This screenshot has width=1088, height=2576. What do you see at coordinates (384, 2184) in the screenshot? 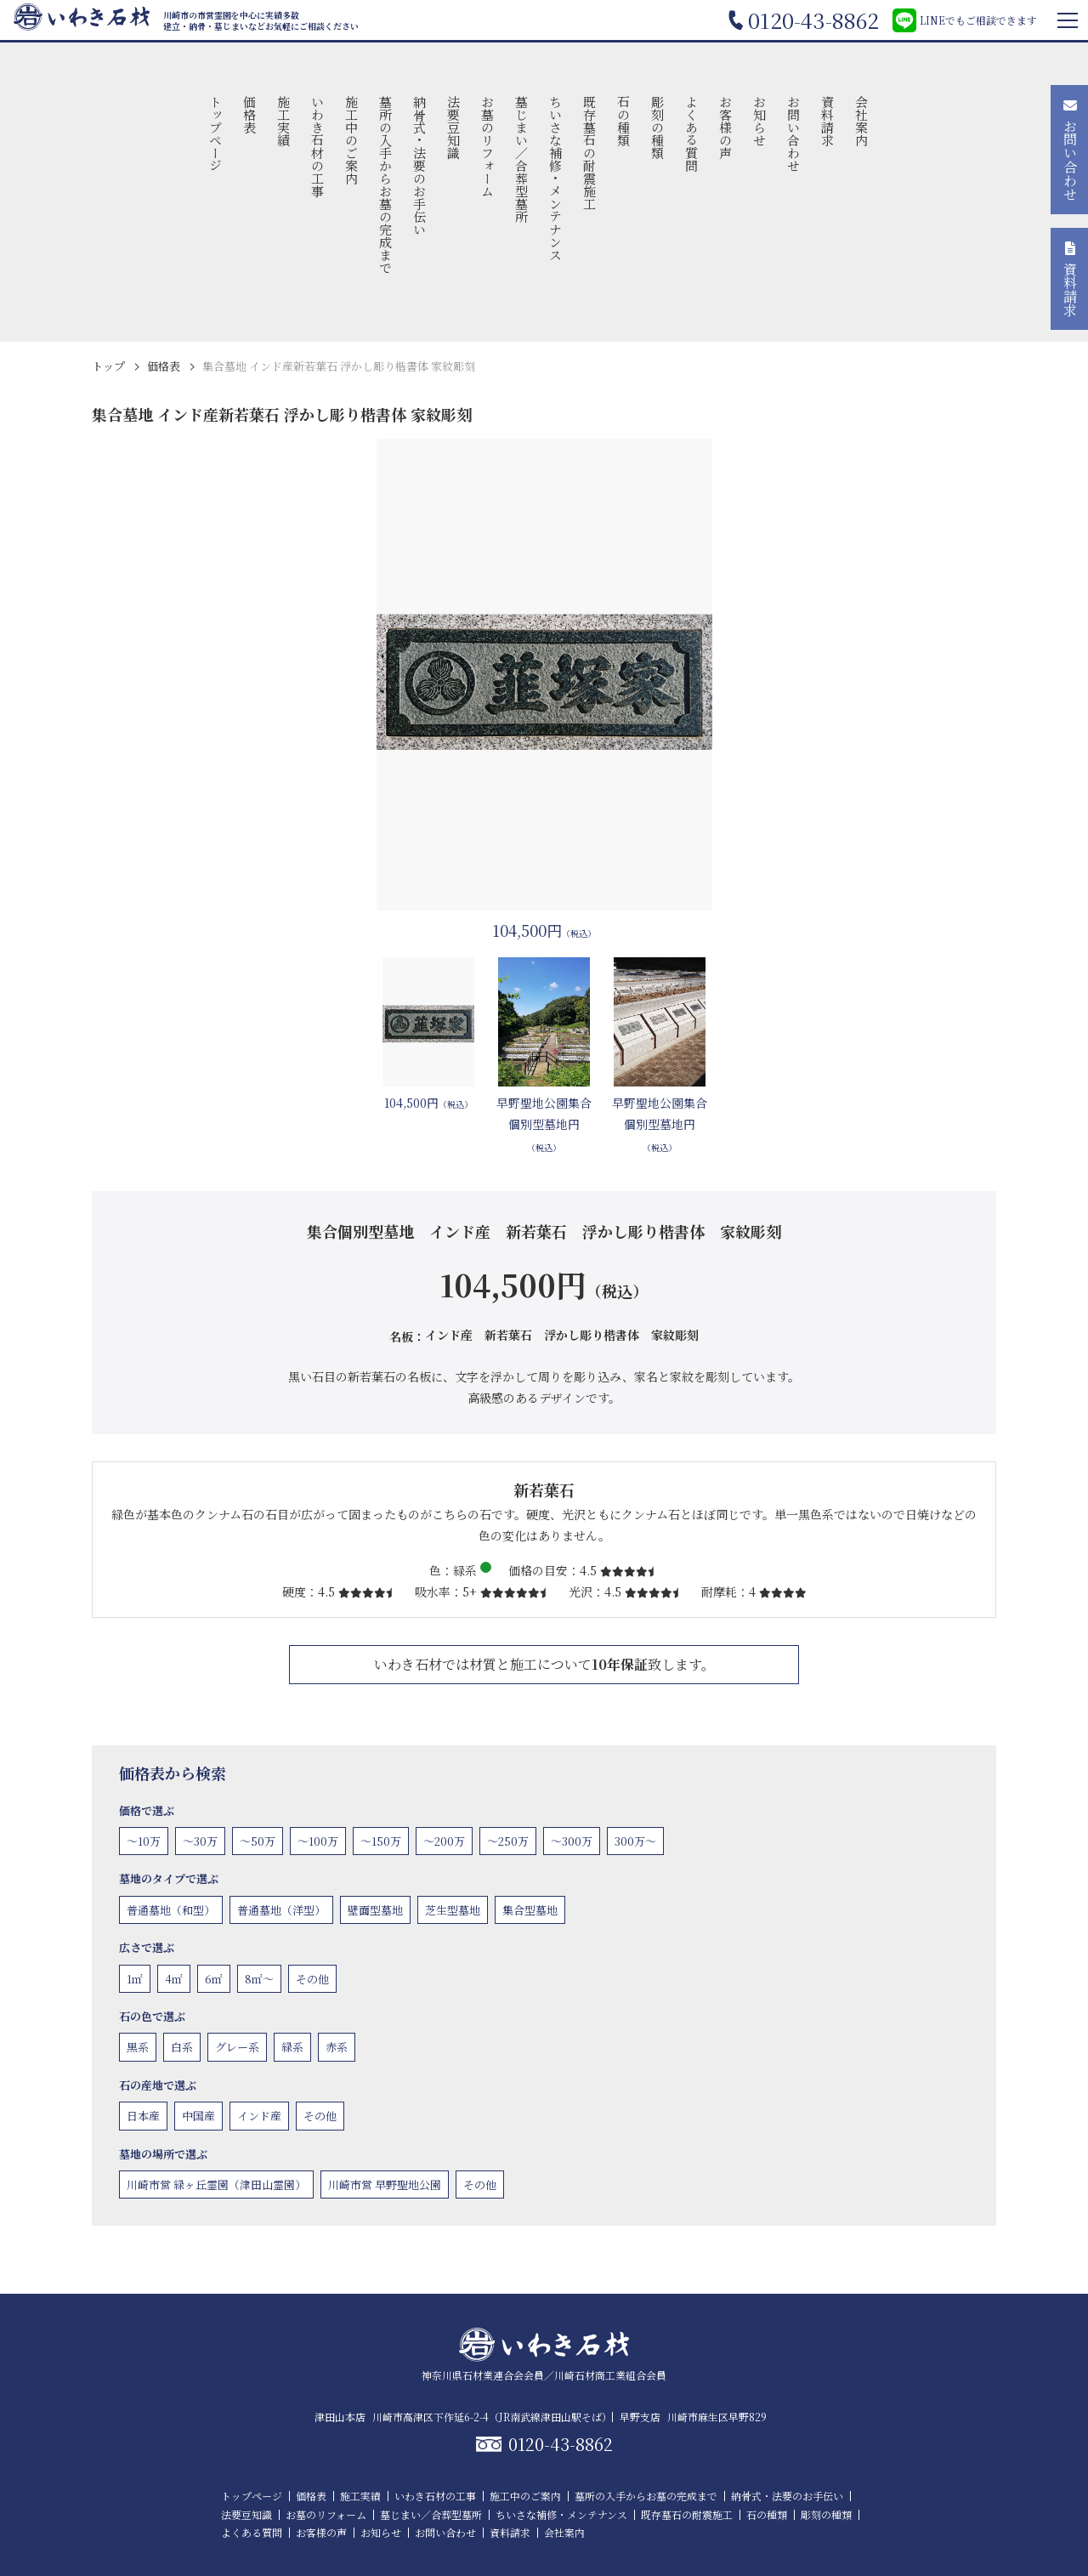
I see `川崎市営 早野聖地公園` at bounding box center [384, 2184].